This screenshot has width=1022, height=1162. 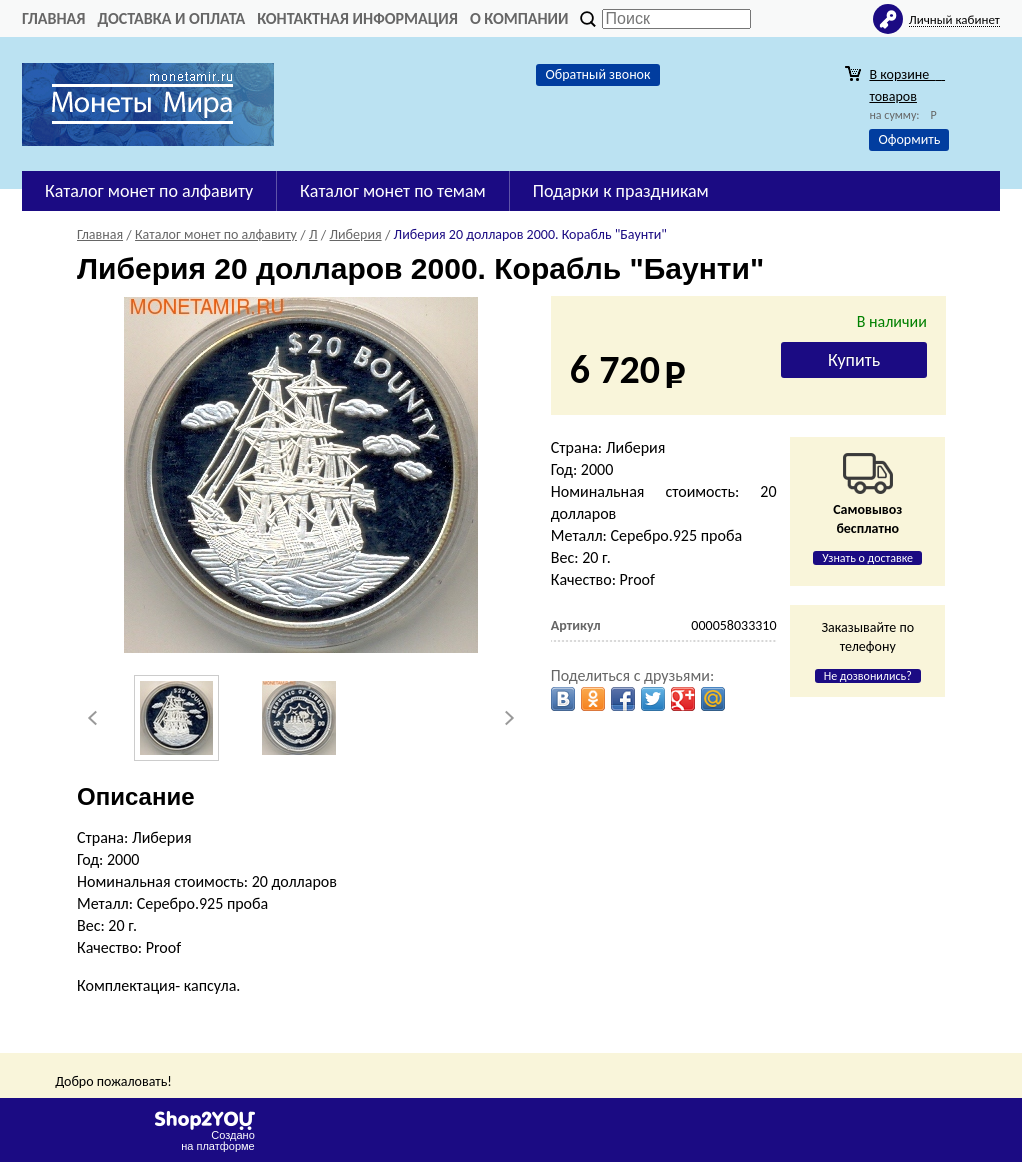 I want to click on О компании, so click(x=519, y=18).